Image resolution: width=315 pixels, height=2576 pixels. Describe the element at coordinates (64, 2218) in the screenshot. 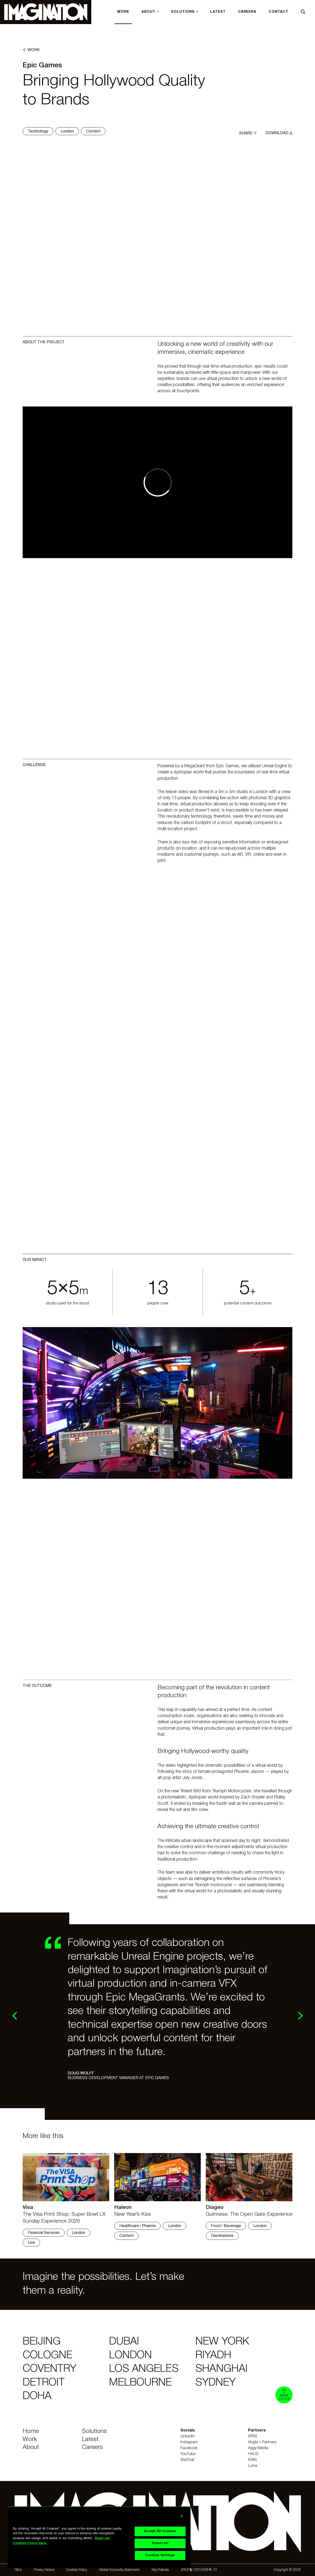

I see `The Visa Print Shop: Super Bowl LX Sunday Experience 2026` at that location.